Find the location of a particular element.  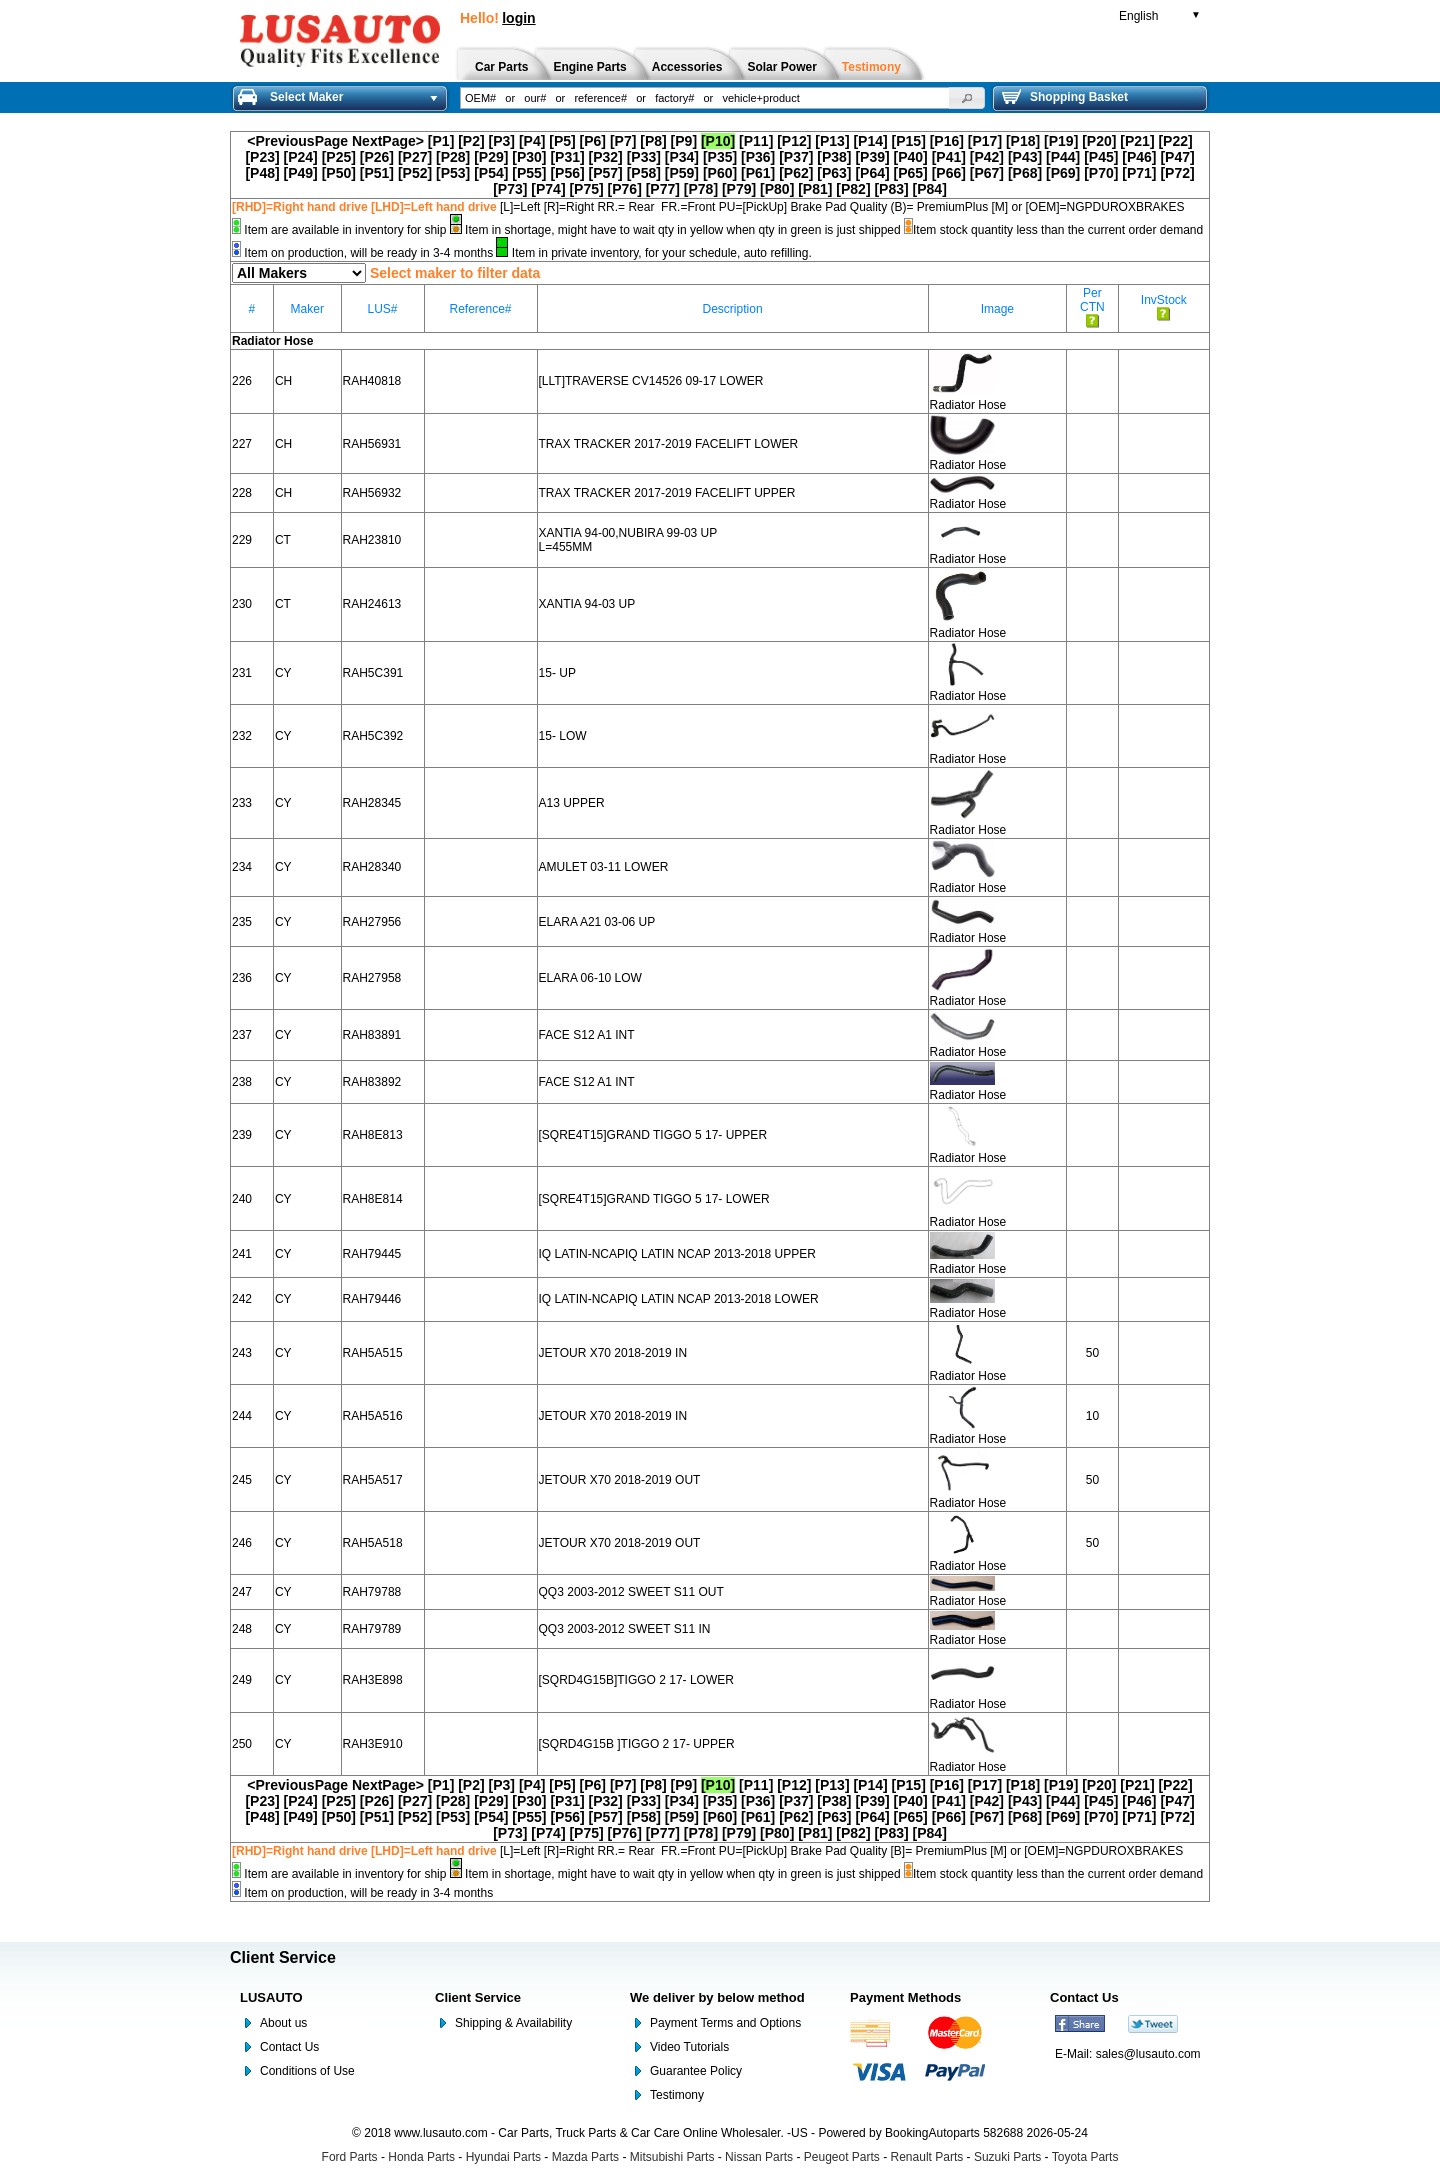

[P36] is located at coordinates (758, 157).